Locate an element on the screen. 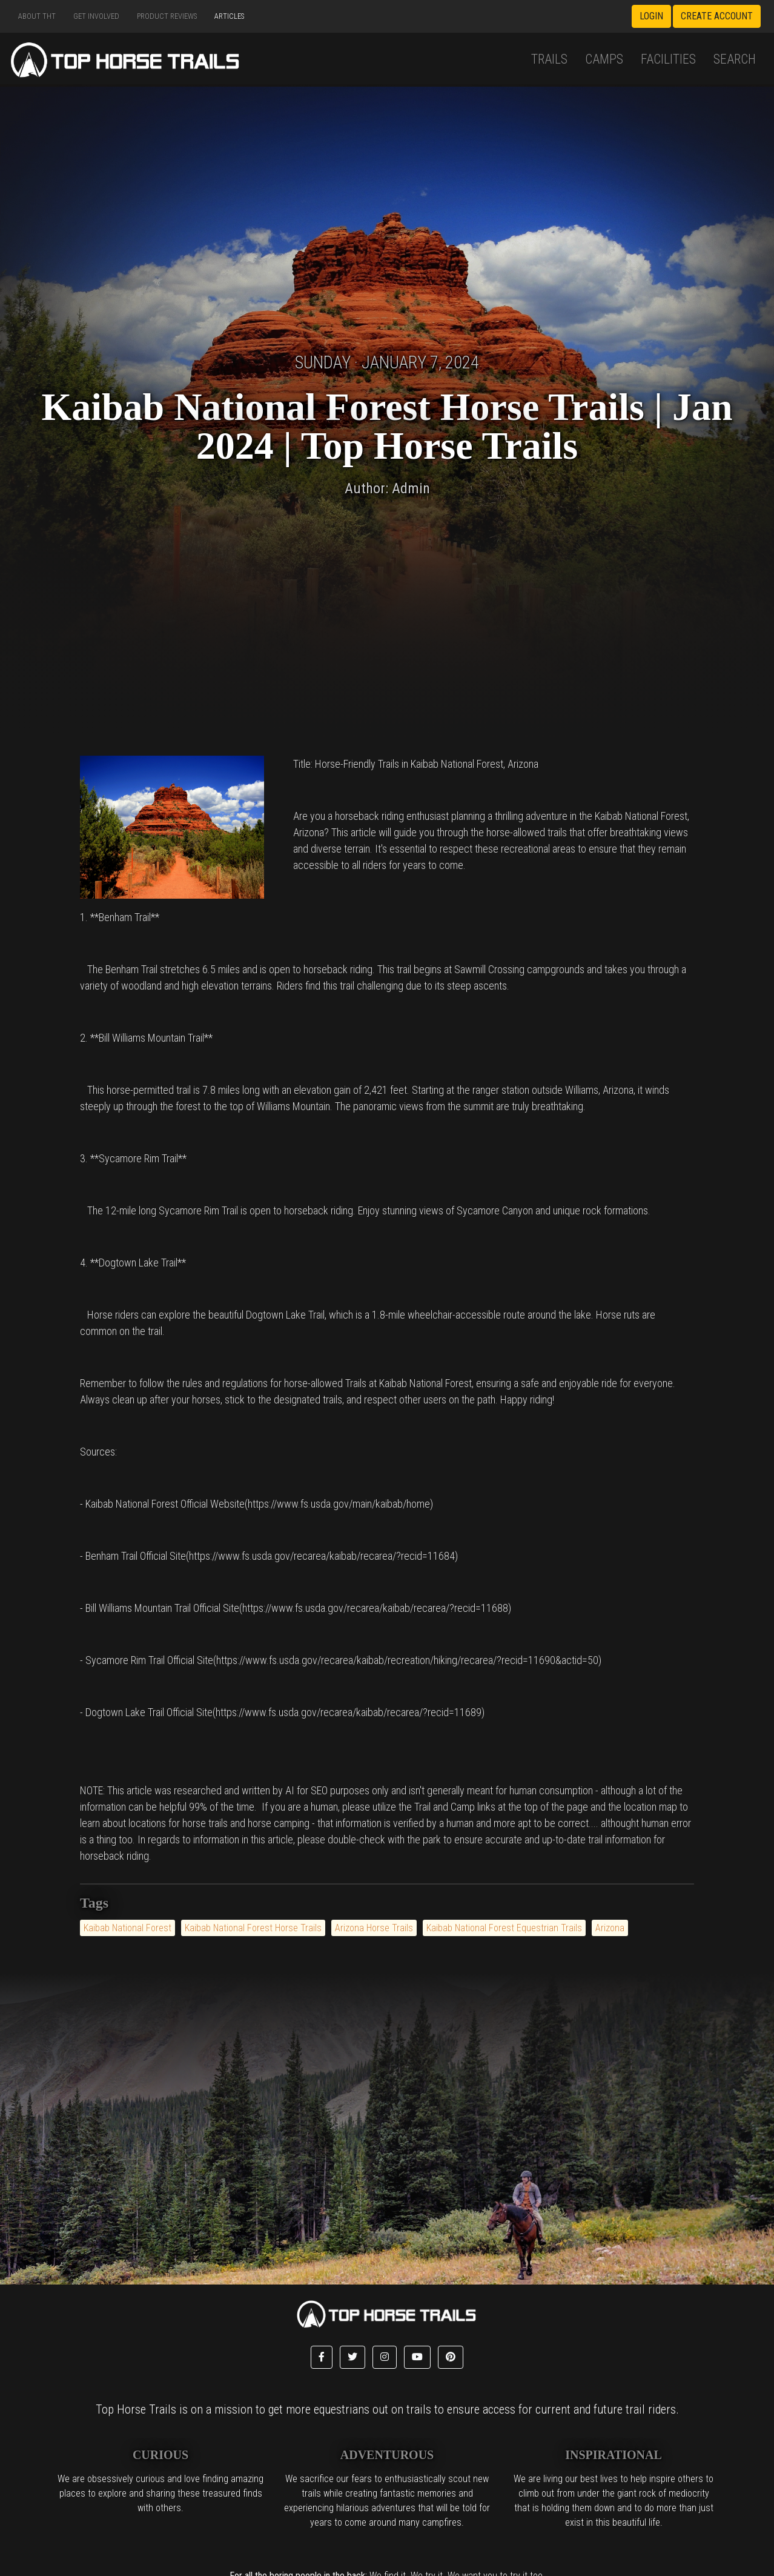 Image resolution: width=774 pixels, height=2576 pixels. Product Reviews is located at coordinates (167, 16).